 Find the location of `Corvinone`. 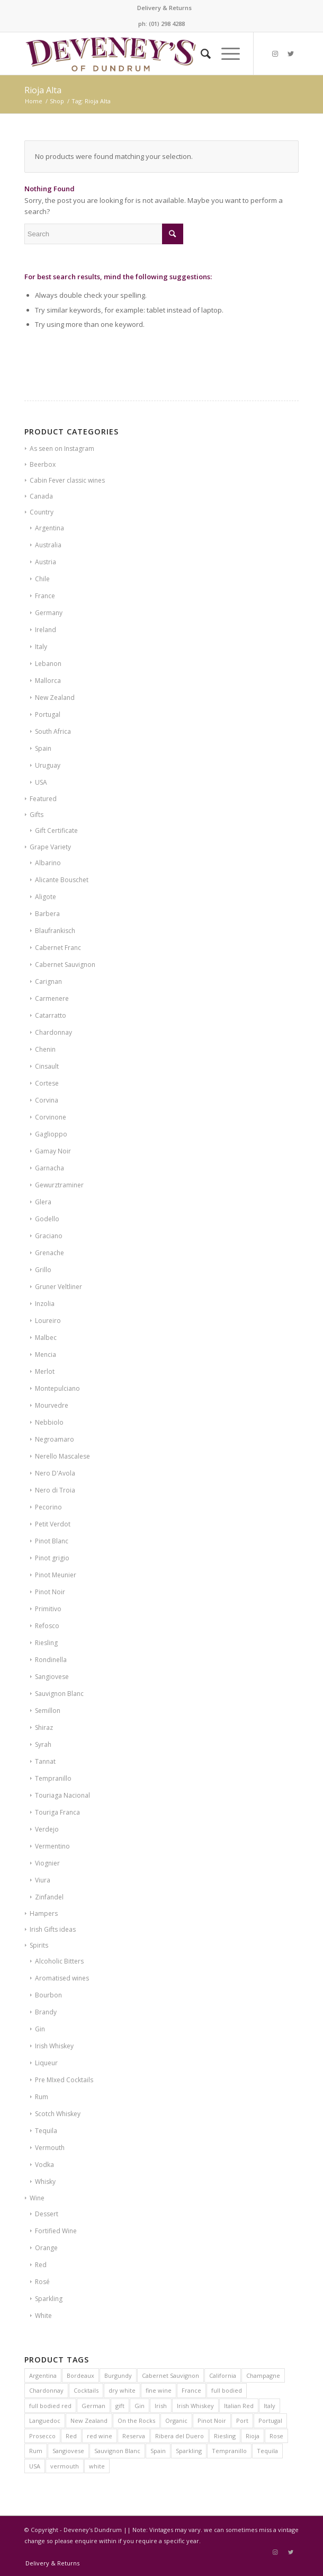

Corvinone is located at coordinates (50, 1117).